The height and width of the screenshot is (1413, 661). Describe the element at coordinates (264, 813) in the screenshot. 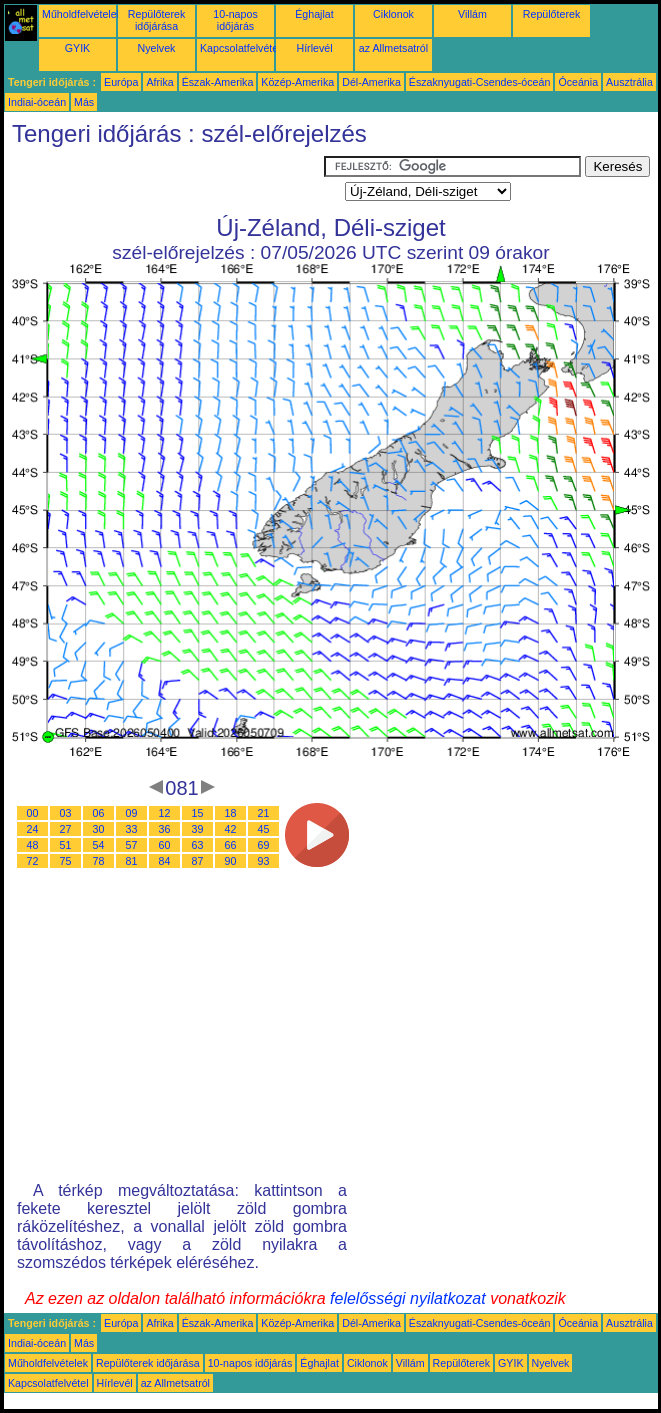

I see `21` at that location.